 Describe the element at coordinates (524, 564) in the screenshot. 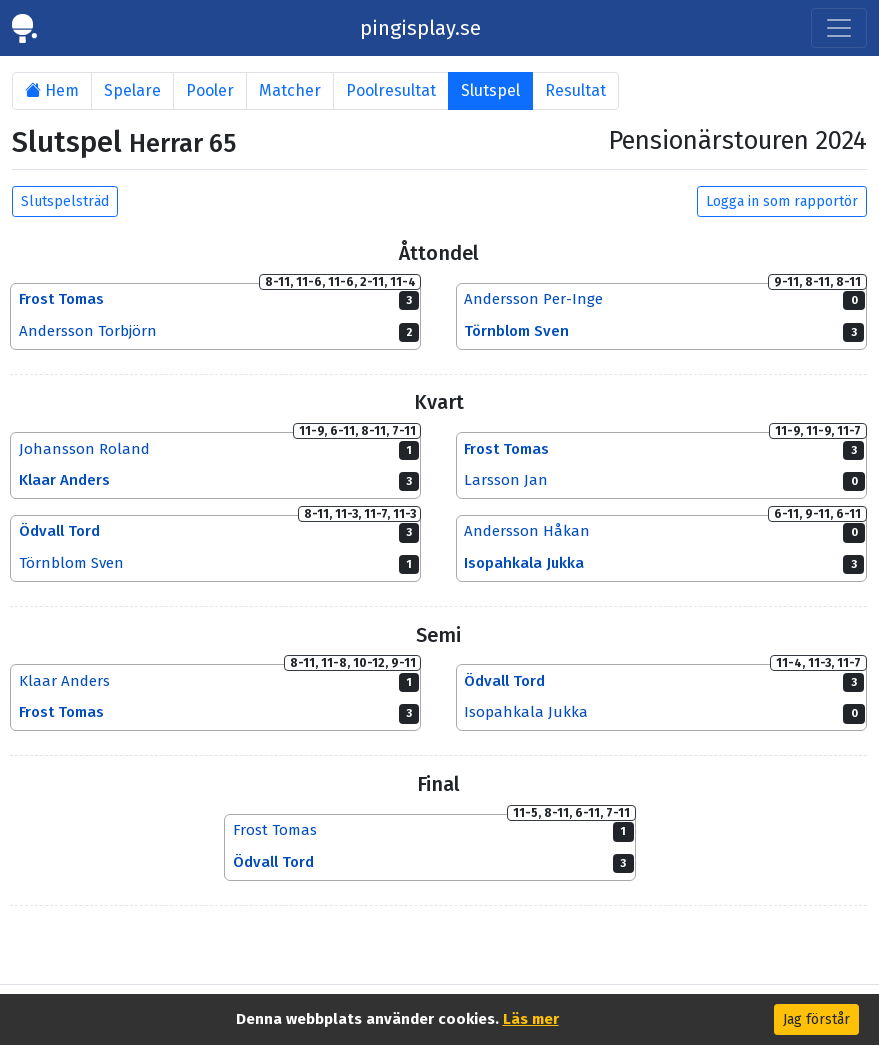

I see `Isopahkala Jukka` at that location.